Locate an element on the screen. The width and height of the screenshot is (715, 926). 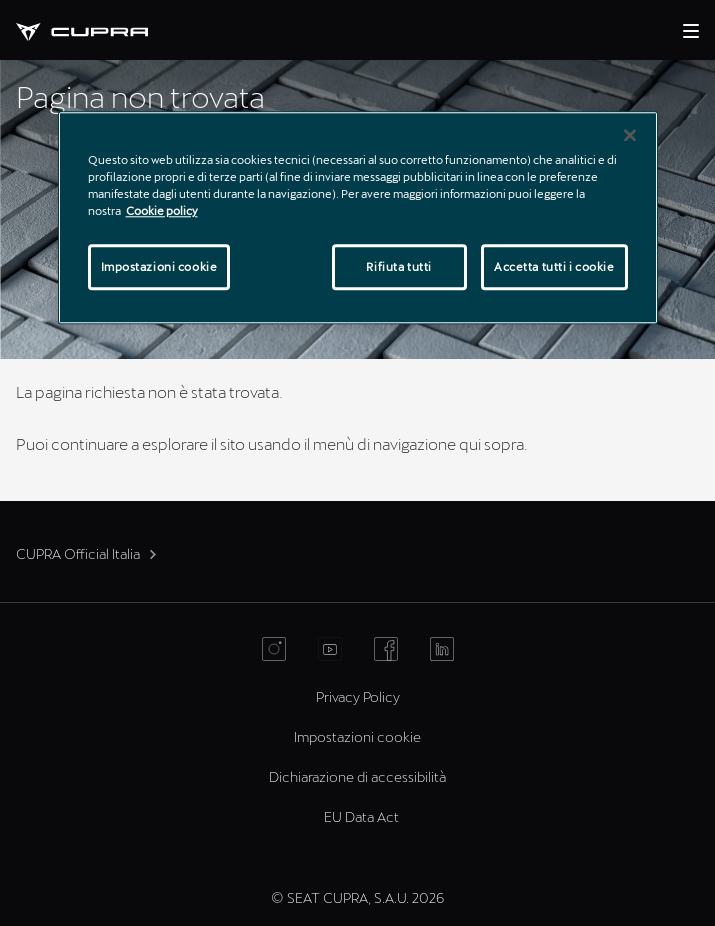
Accetta tutti i cookie is located at coordinates (554, 266).